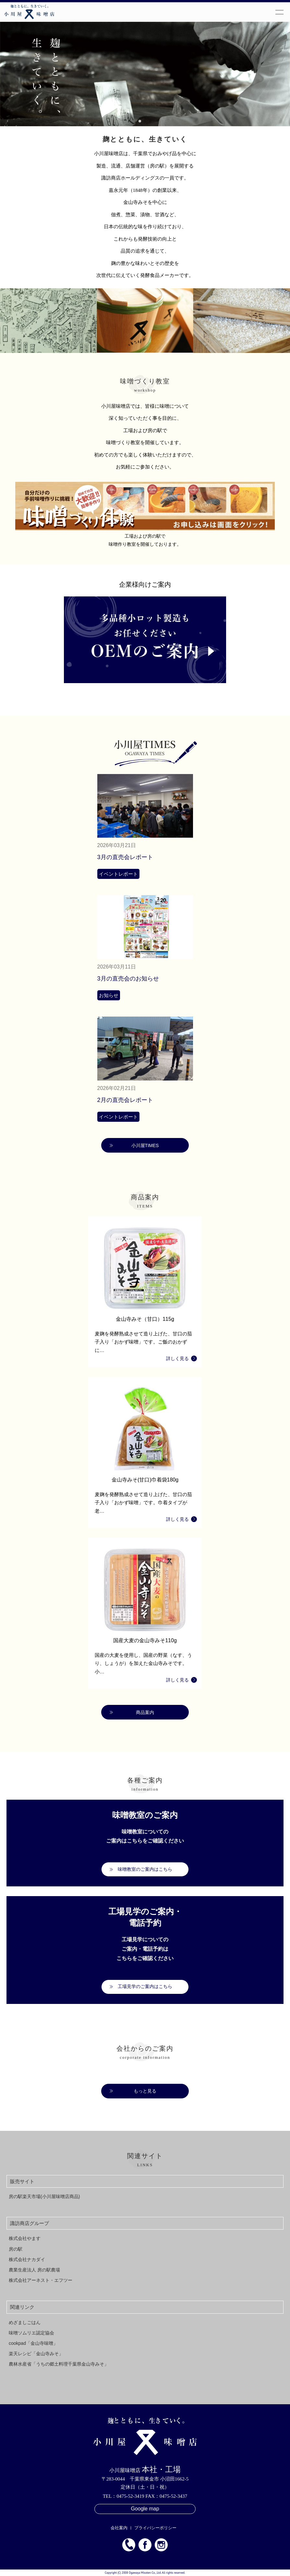 The width and height of the screenshot is (290, 2576). Describe the element at coordinates (145, 1869) in the screenshot. I see `味噌教室のご案内はこちら` at that location.